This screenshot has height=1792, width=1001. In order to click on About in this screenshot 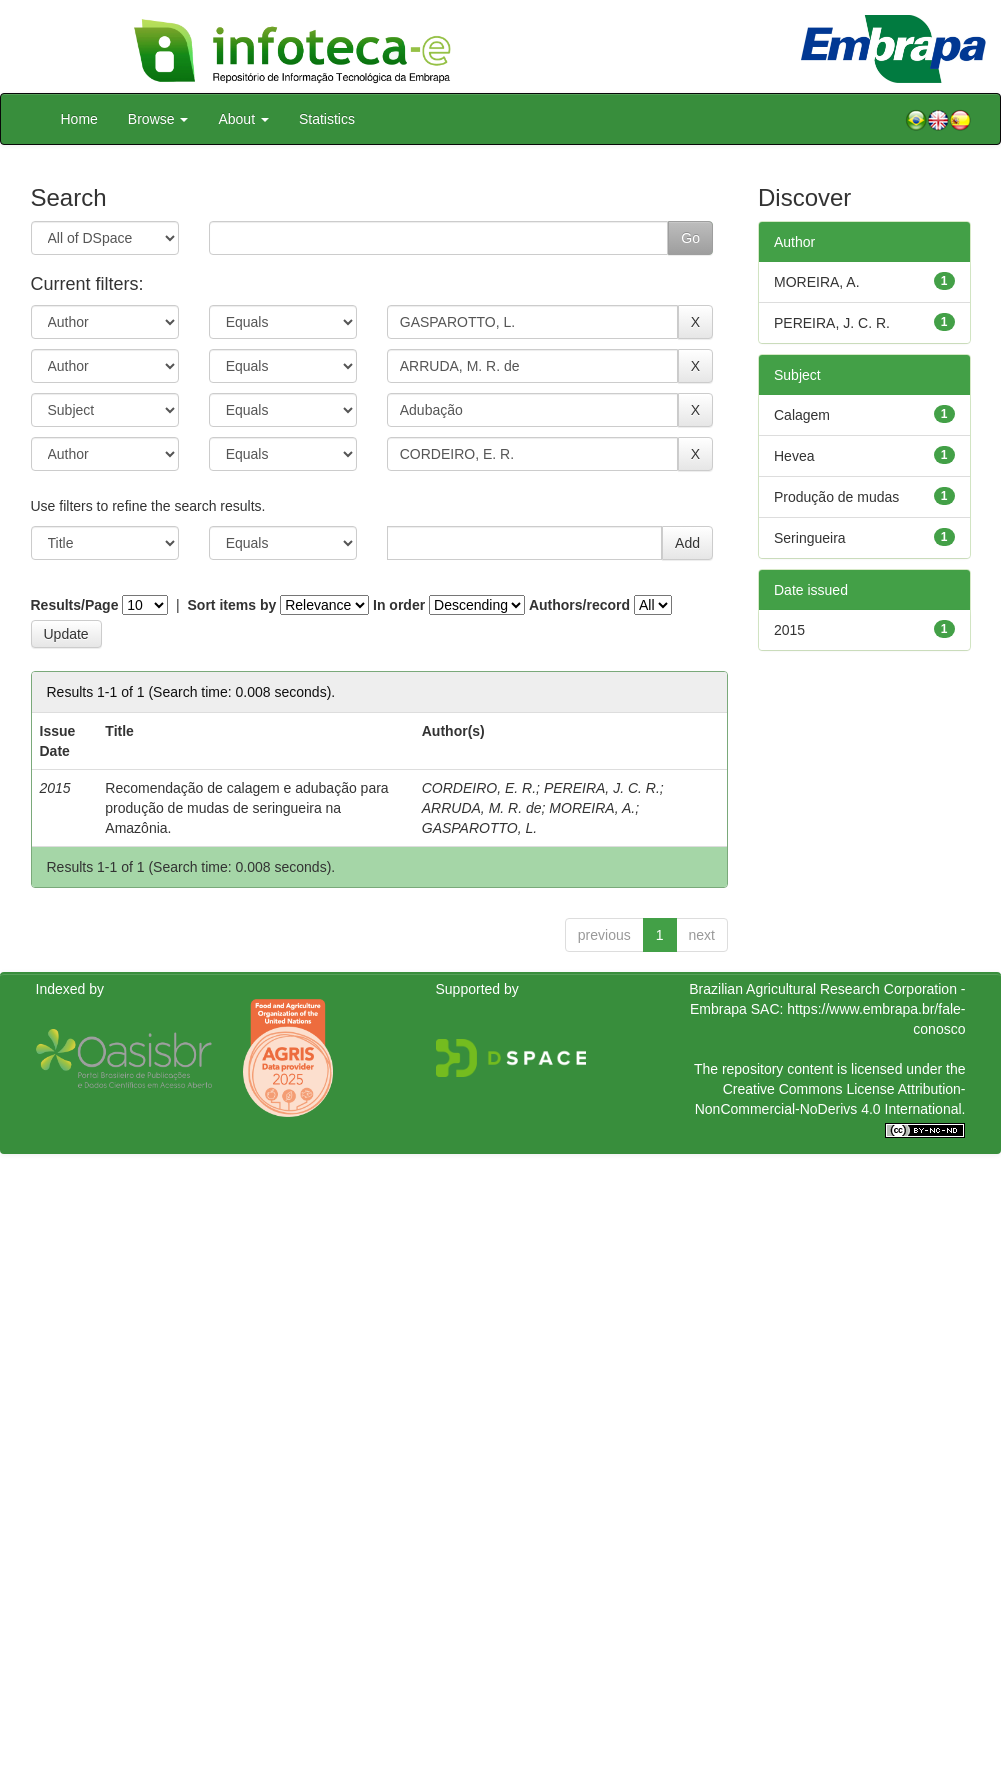, I will do `click(243, 119)`.